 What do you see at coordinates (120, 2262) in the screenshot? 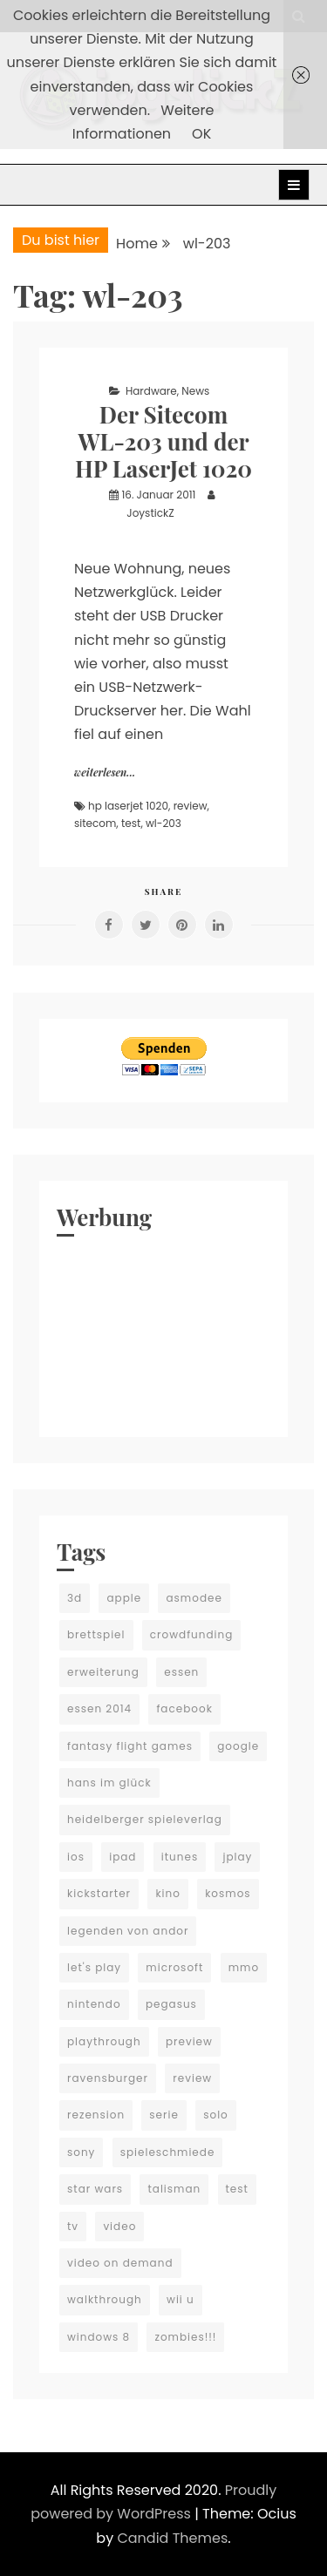
I see `video on demand` at bounding box center [120, 2262].